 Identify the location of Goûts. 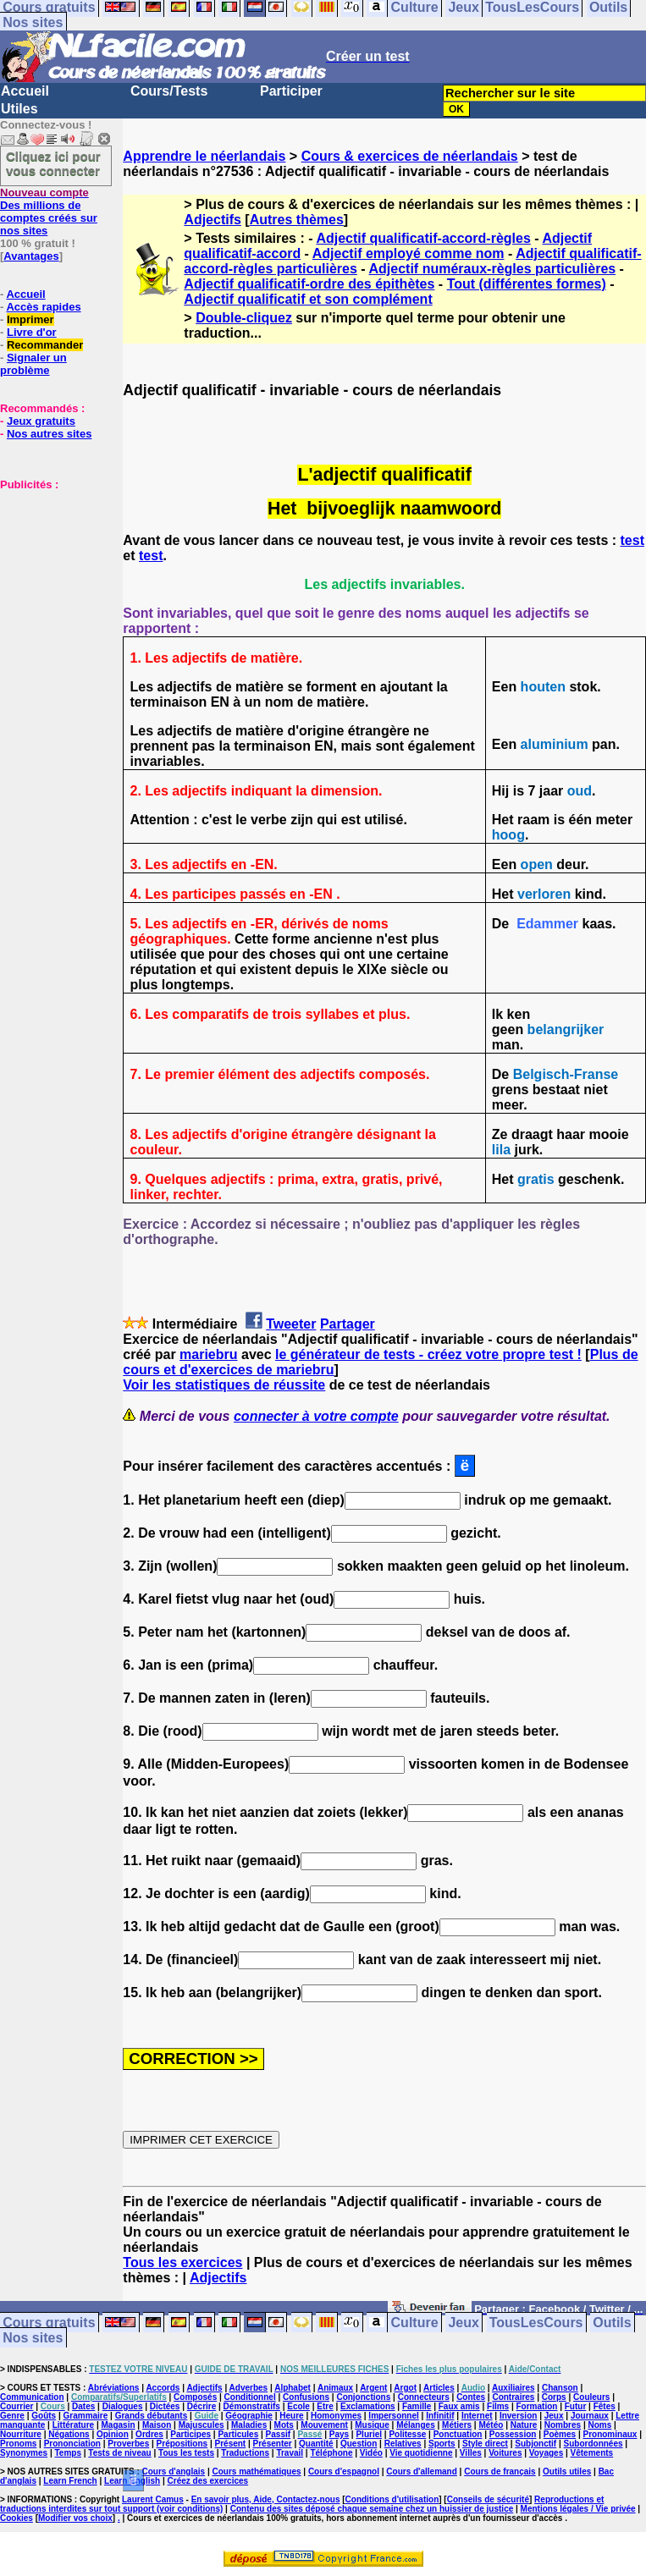
(43, 2415).